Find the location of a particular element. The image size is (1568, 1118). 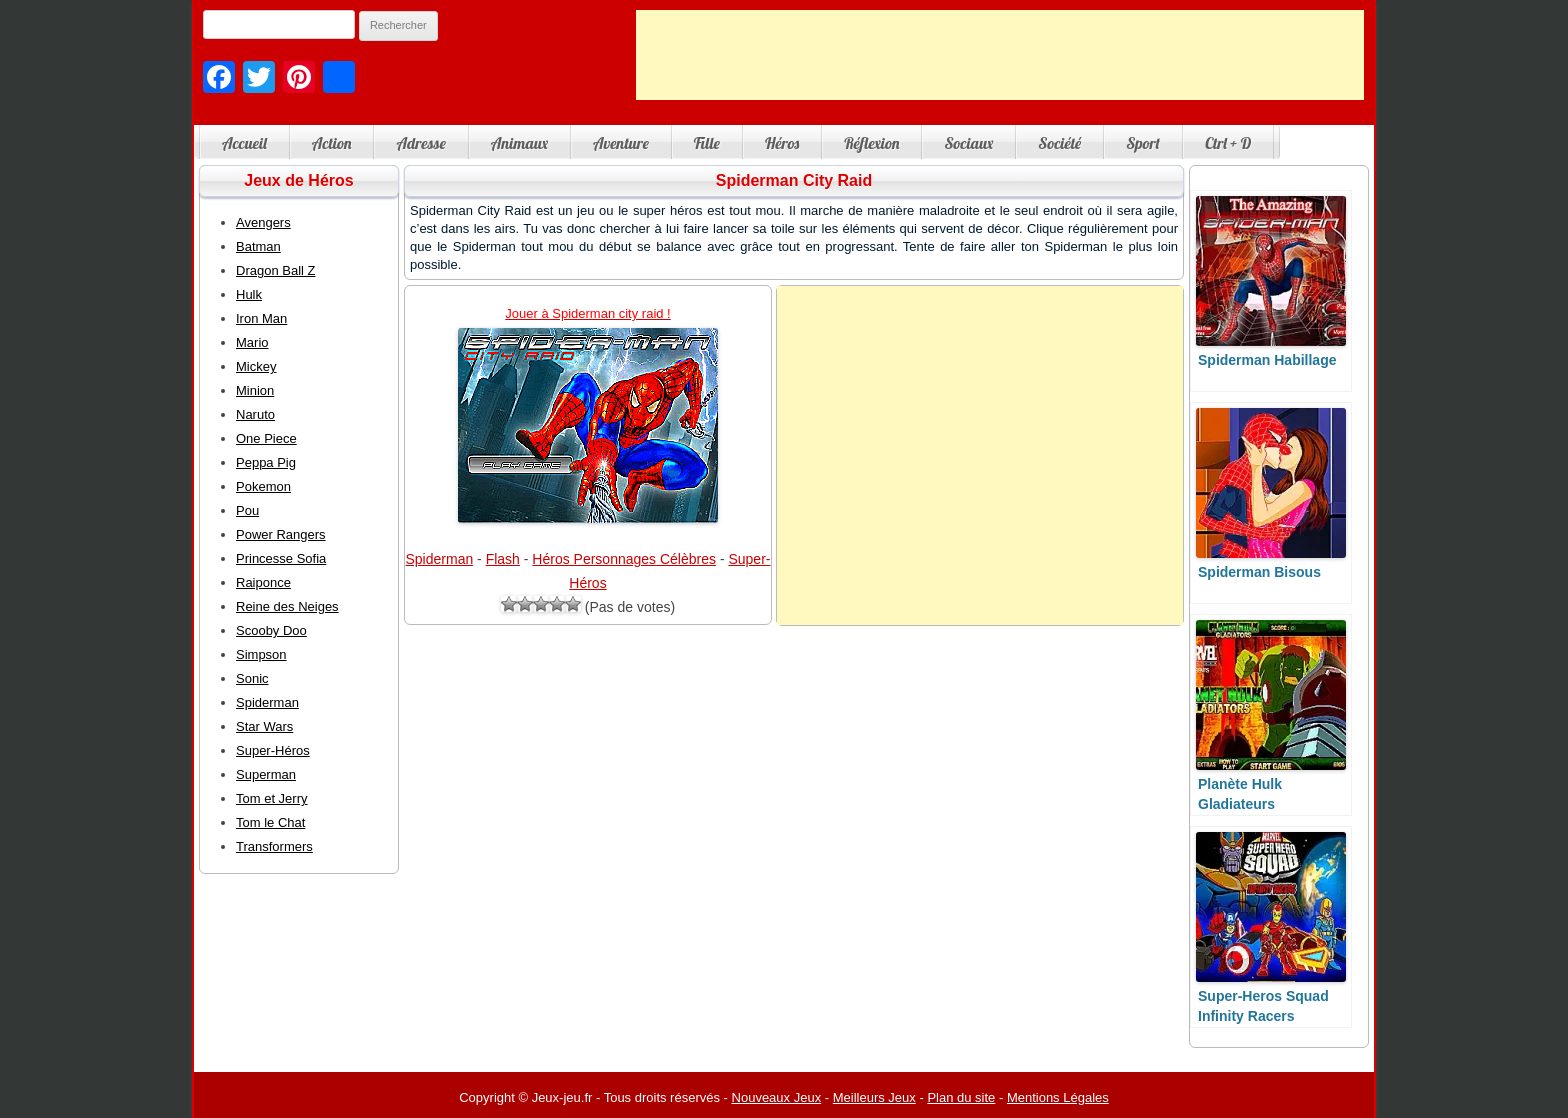

[Advertisement] is located at coordinates (1000, 55).